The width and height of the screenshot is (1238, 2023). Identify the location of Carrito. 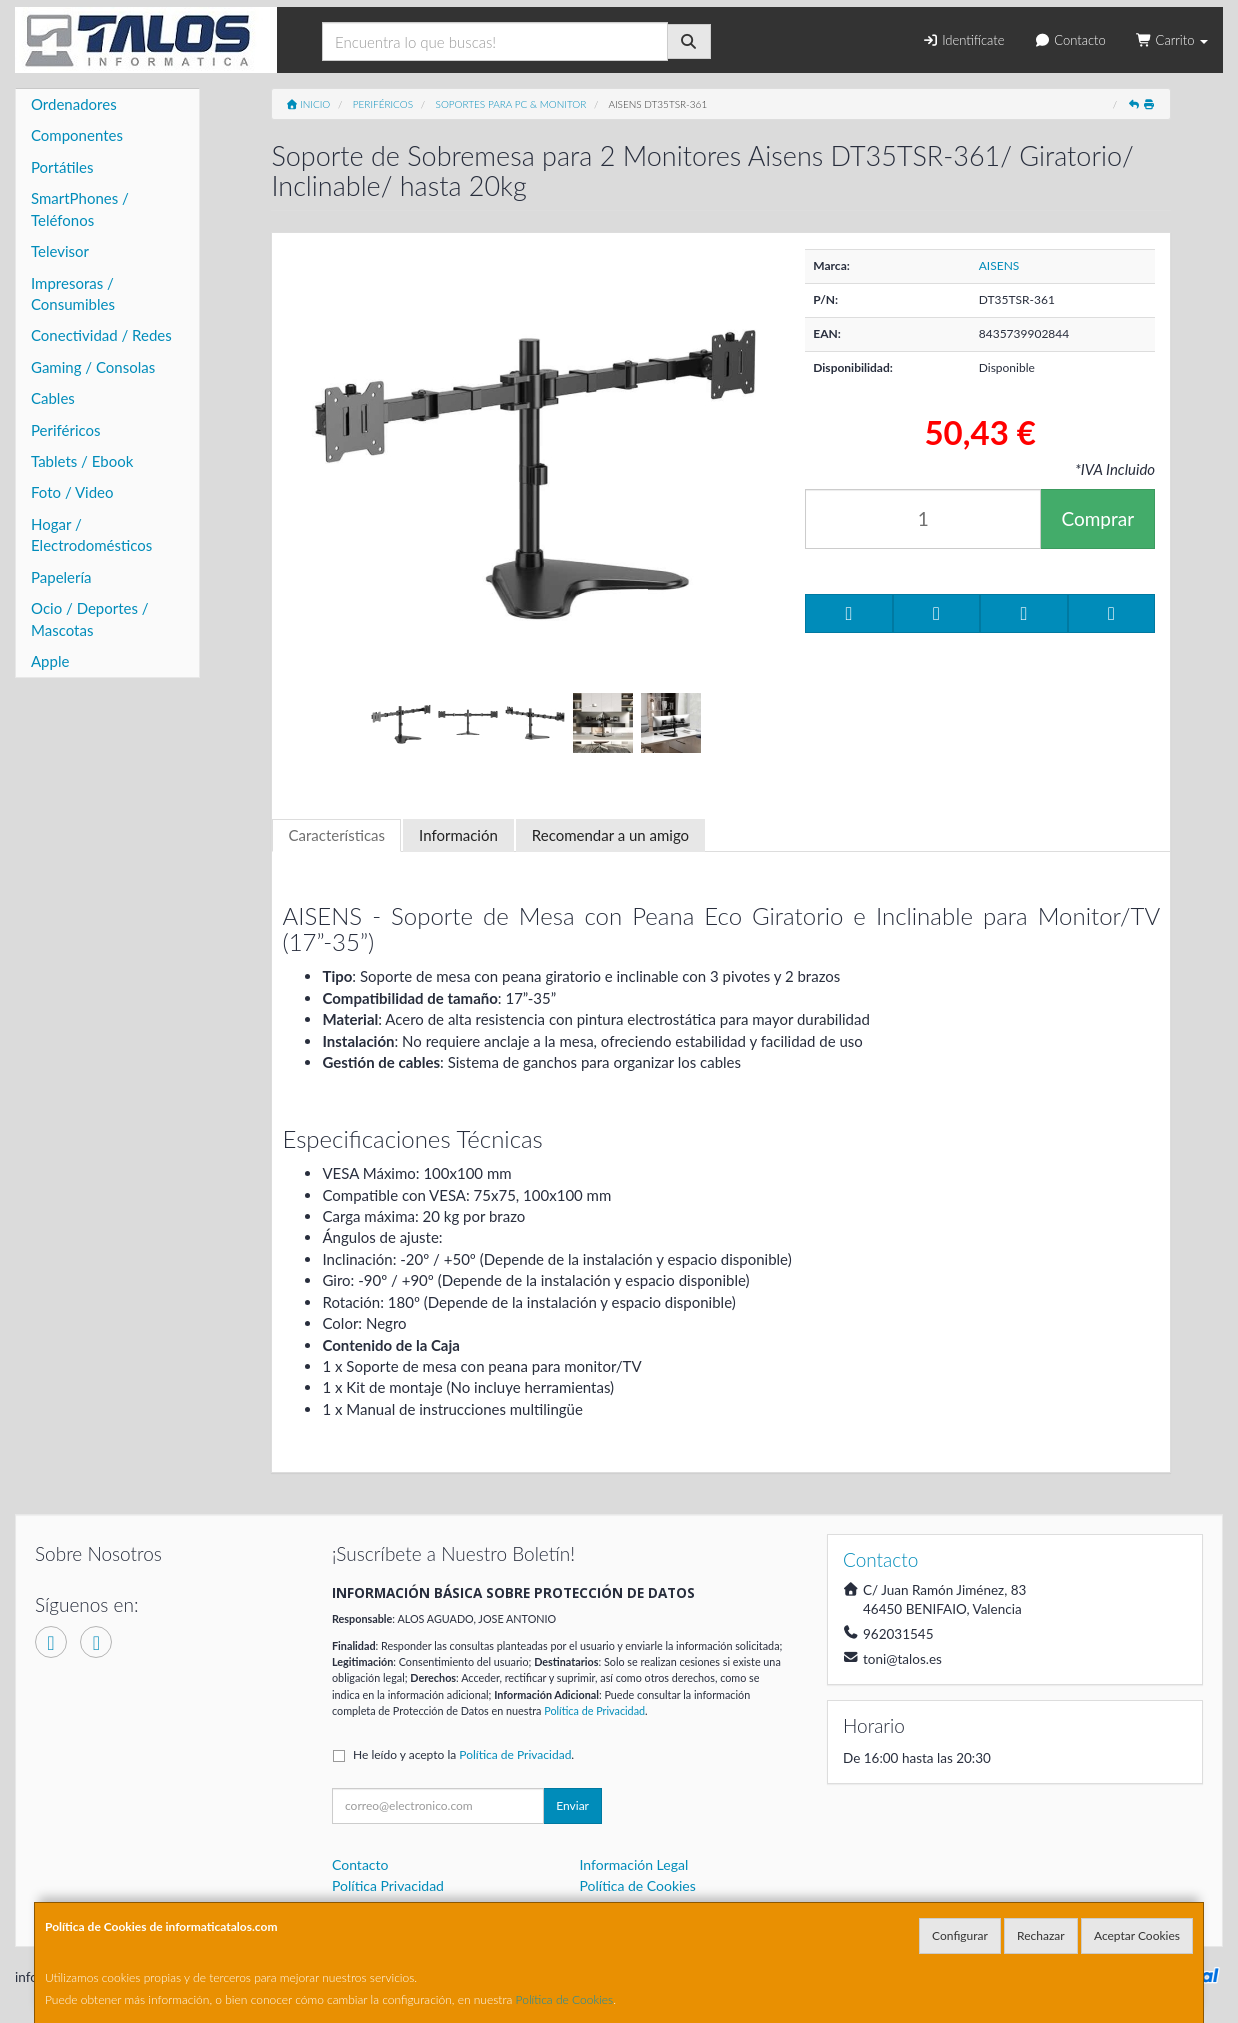
(1172, 40).